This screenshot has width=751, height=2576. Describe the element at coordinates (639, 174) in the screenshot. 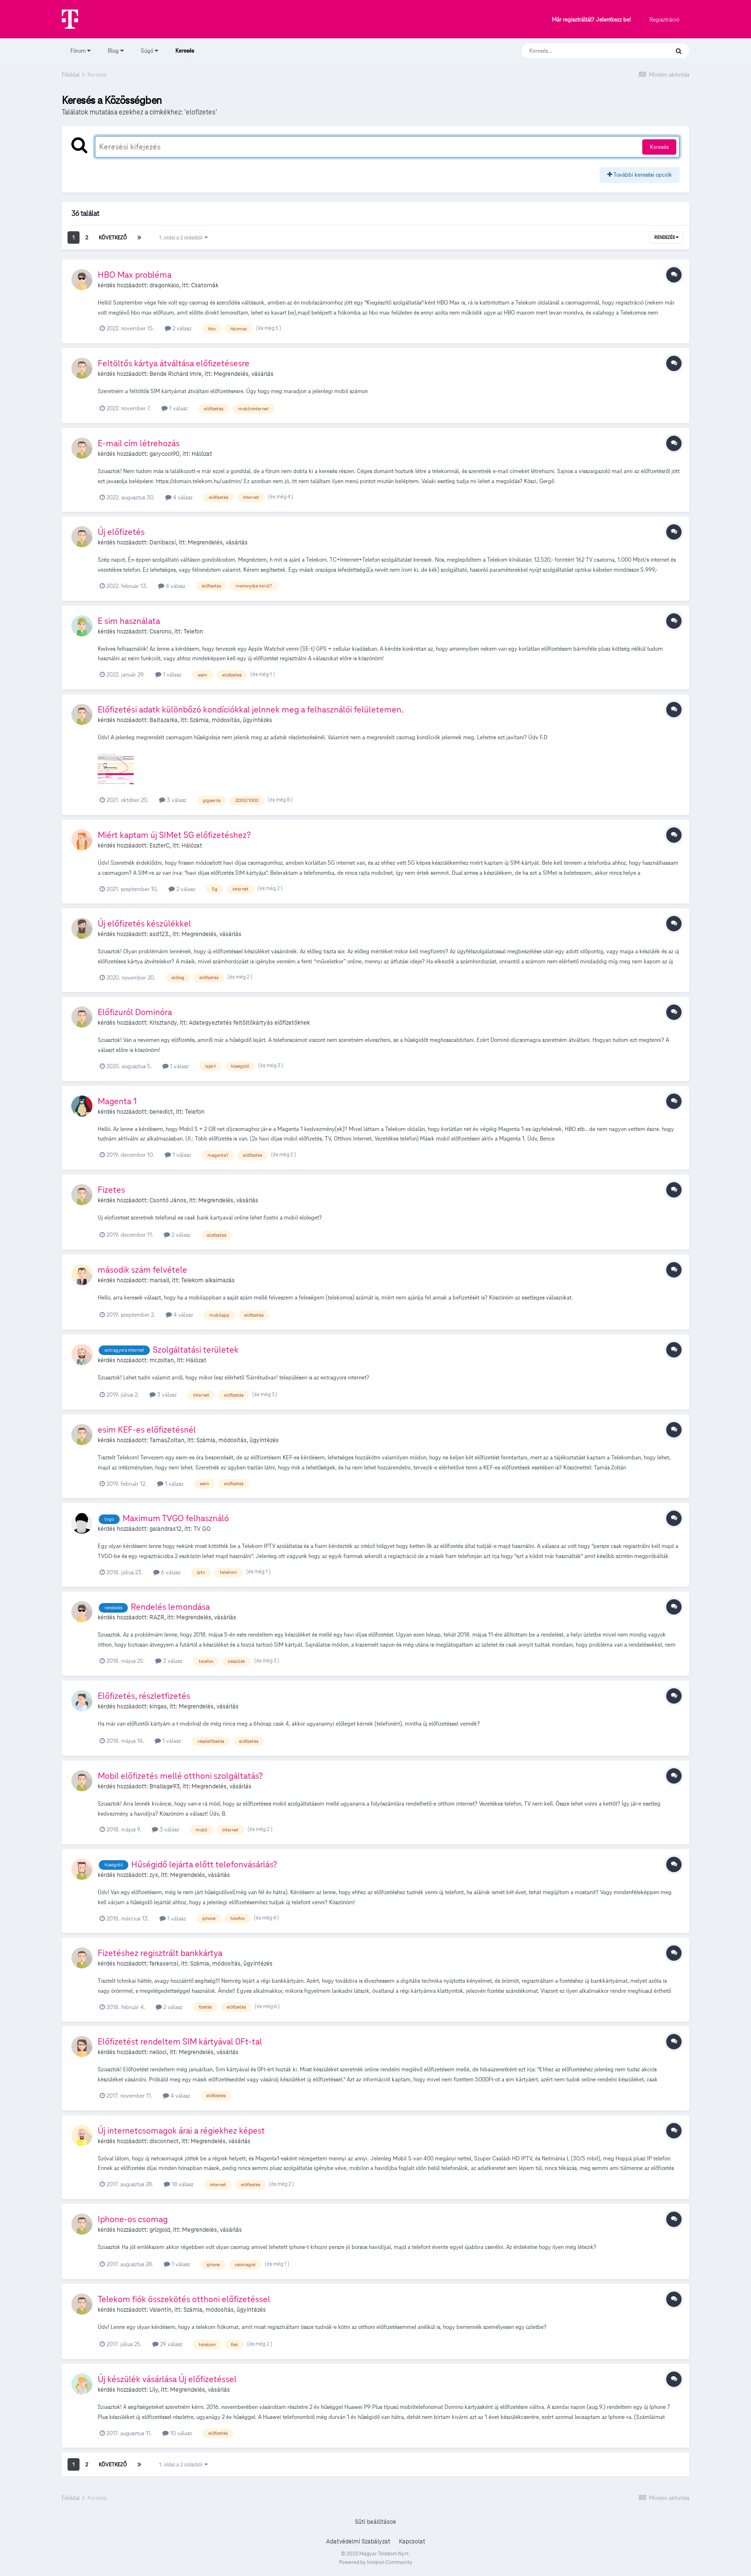

I see `További keresési opciók` at that location.